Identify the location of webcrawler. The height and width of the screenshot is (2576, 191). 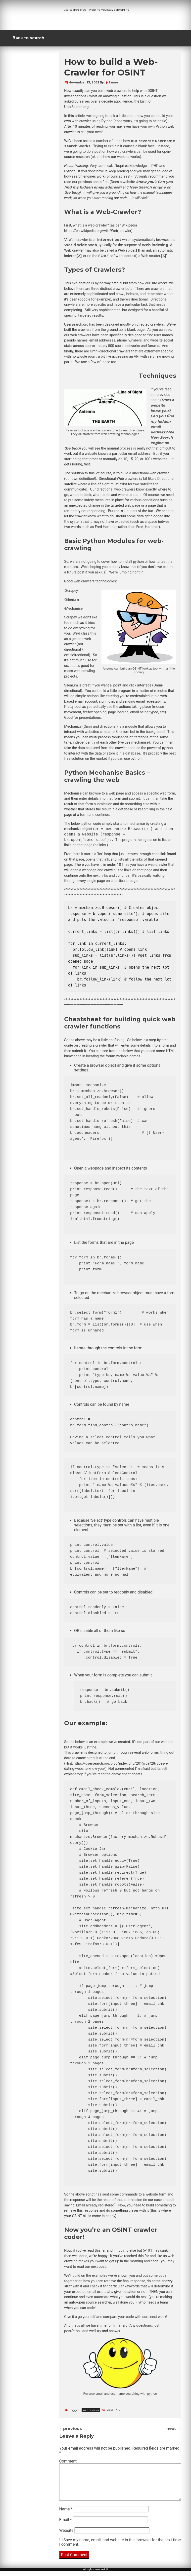
(91, 2410).